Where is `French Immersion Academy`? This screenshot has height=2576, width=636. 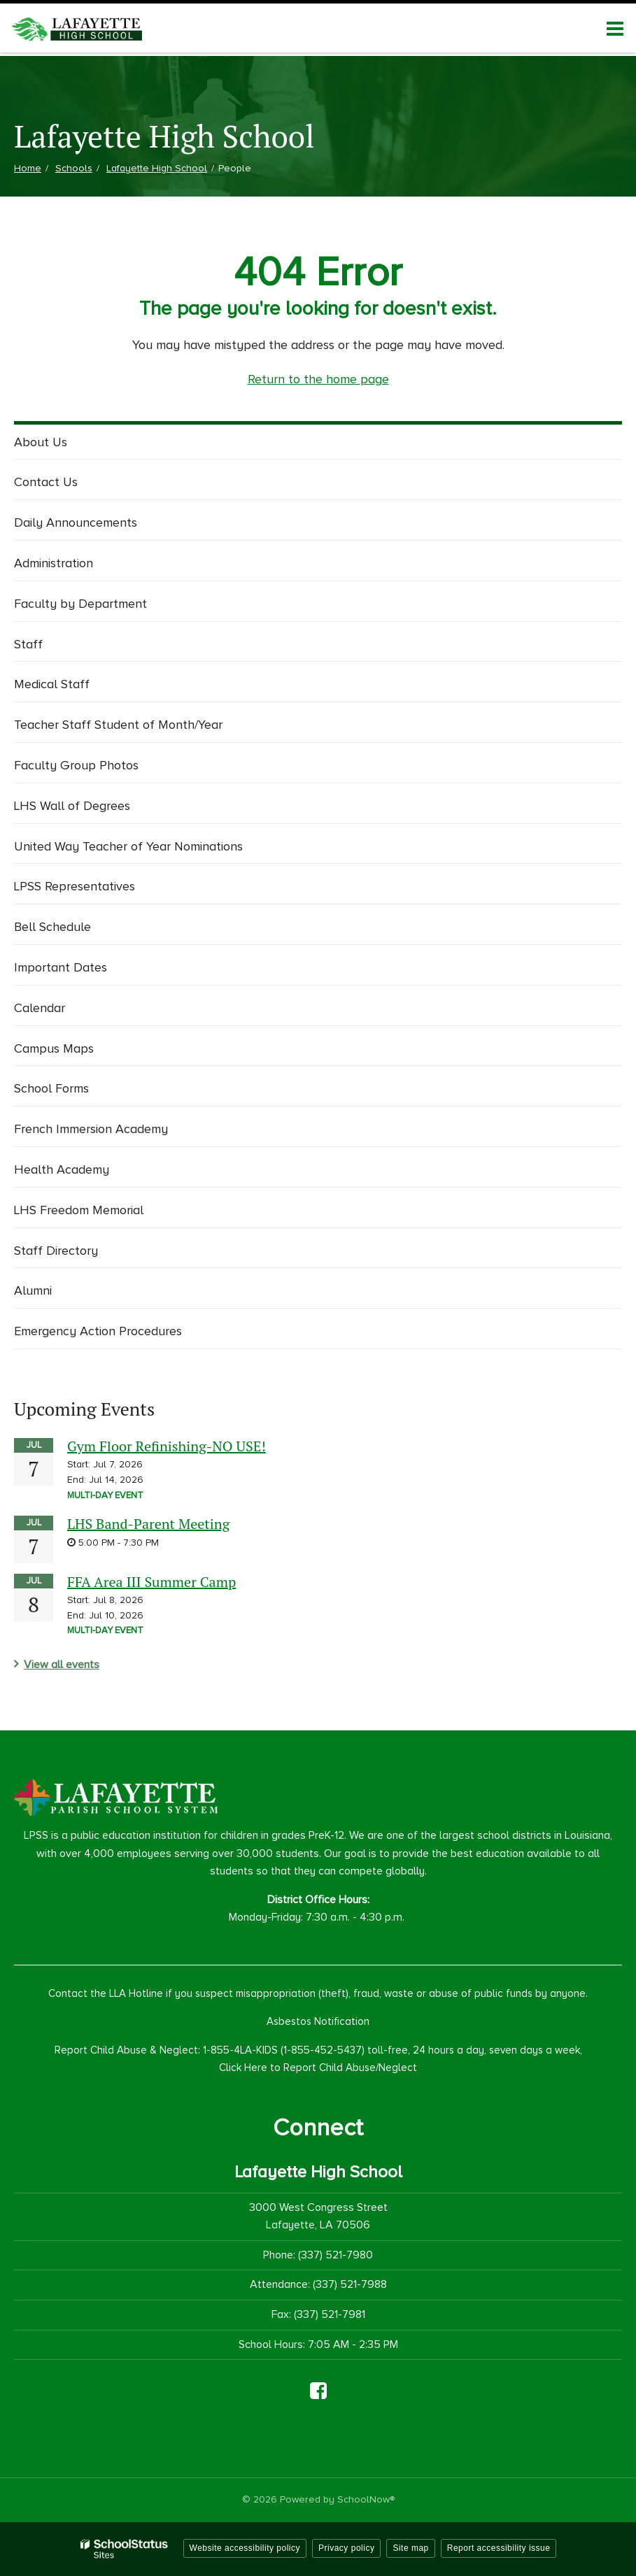 French Immersion Academy is located at coordinates (91, 1129).